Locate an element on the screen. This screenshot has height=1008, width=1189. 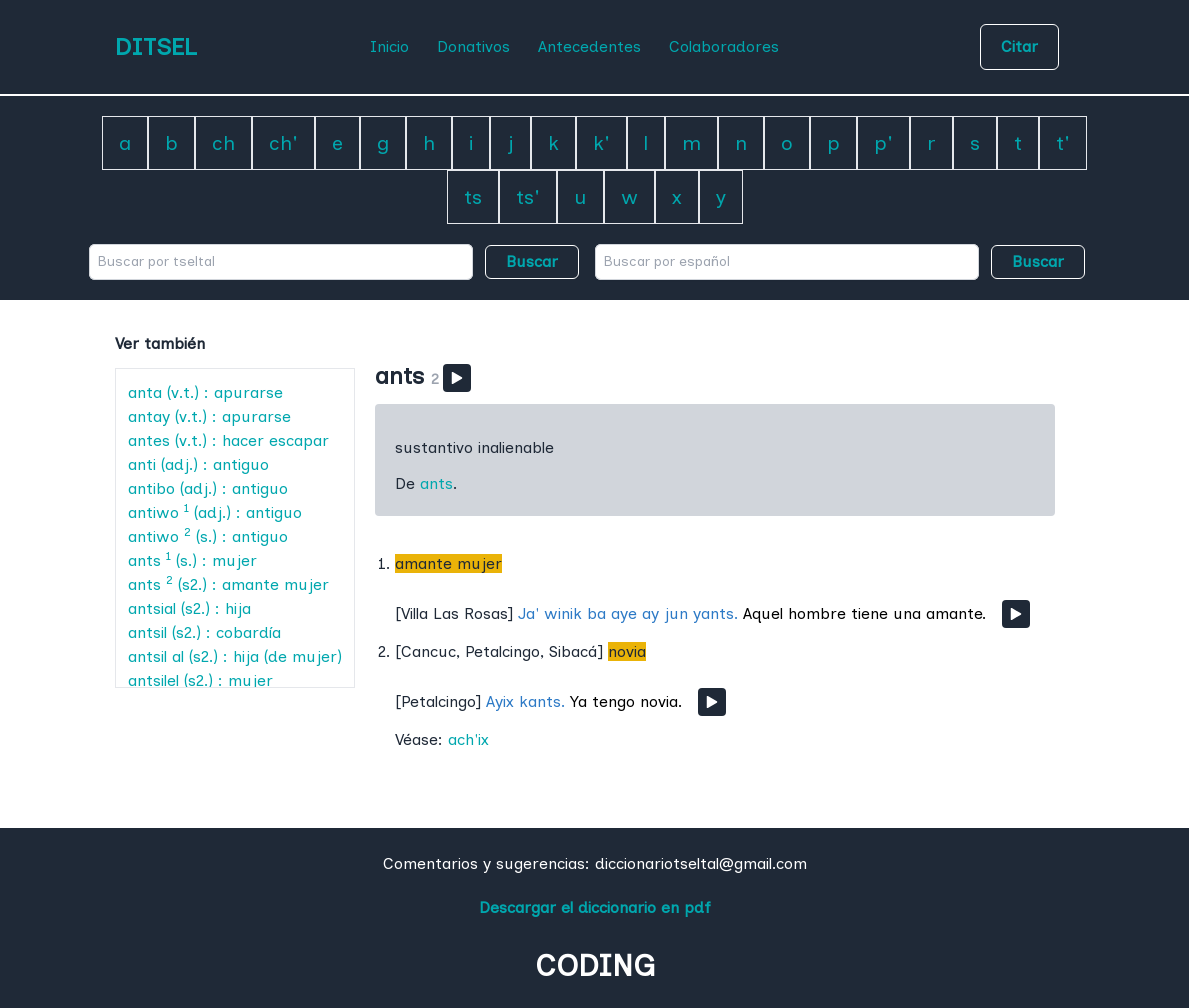
Descargar el diccionario en pdf is located at coordinates (595, 907).